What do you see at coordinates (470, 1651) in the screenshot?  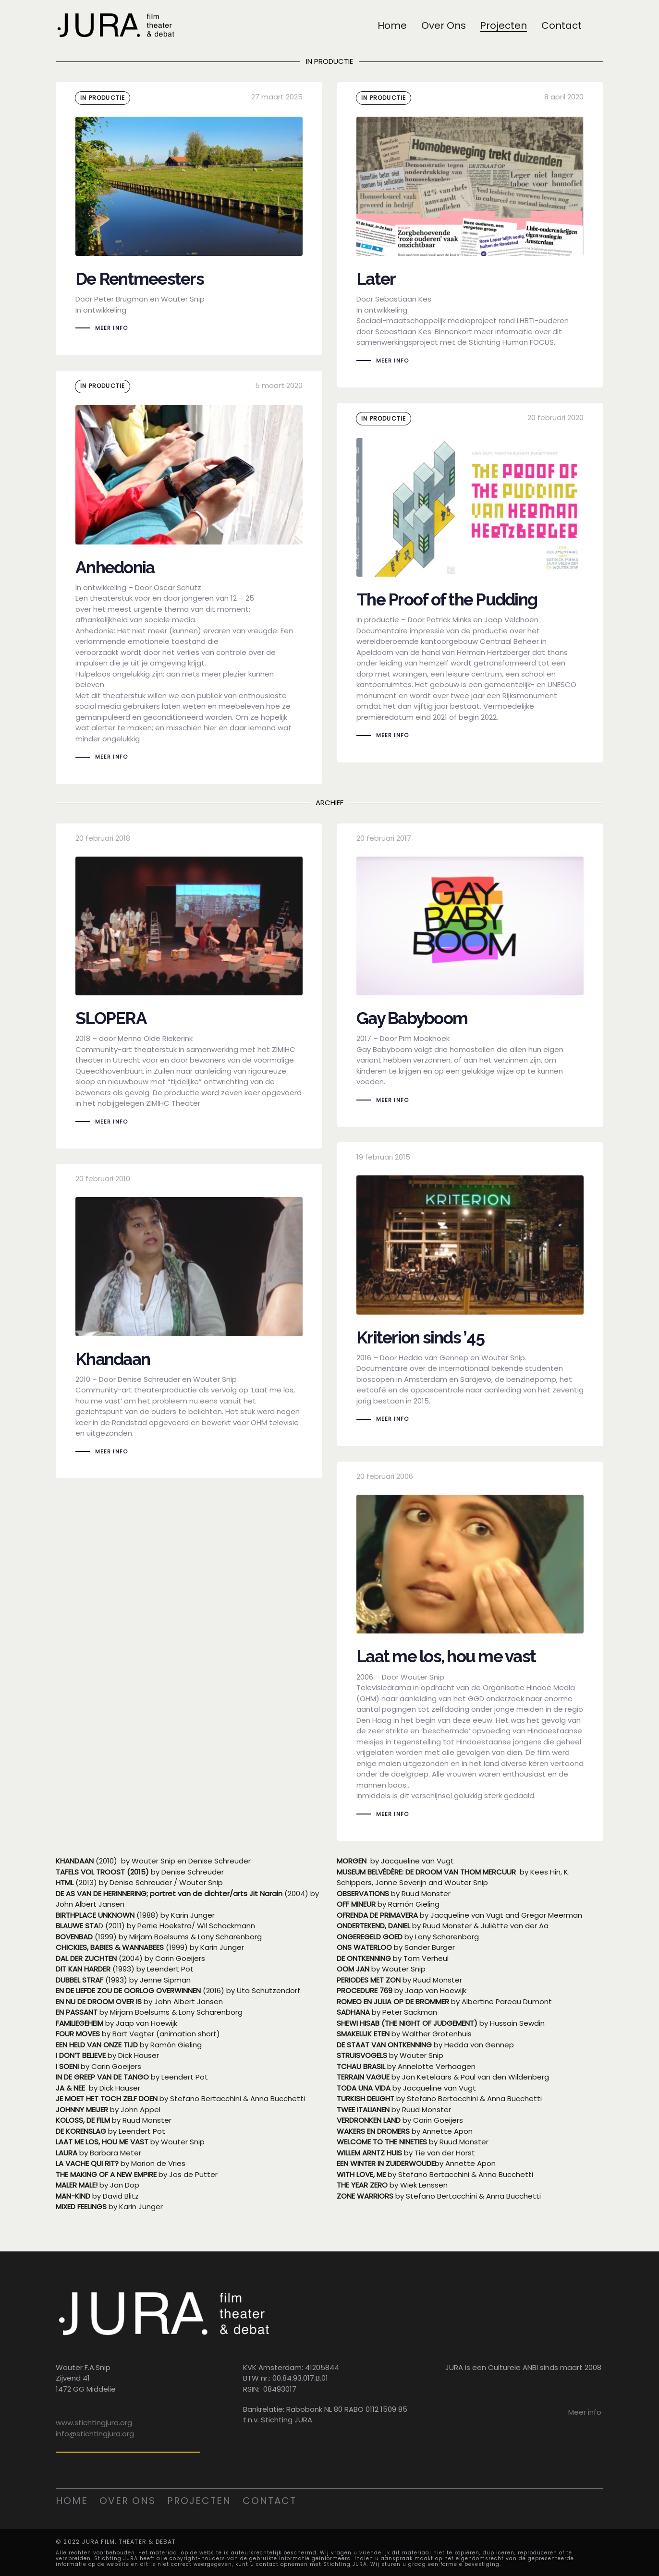 I see `Laat me los, hou me vast` at bounding box center [470, 1651].